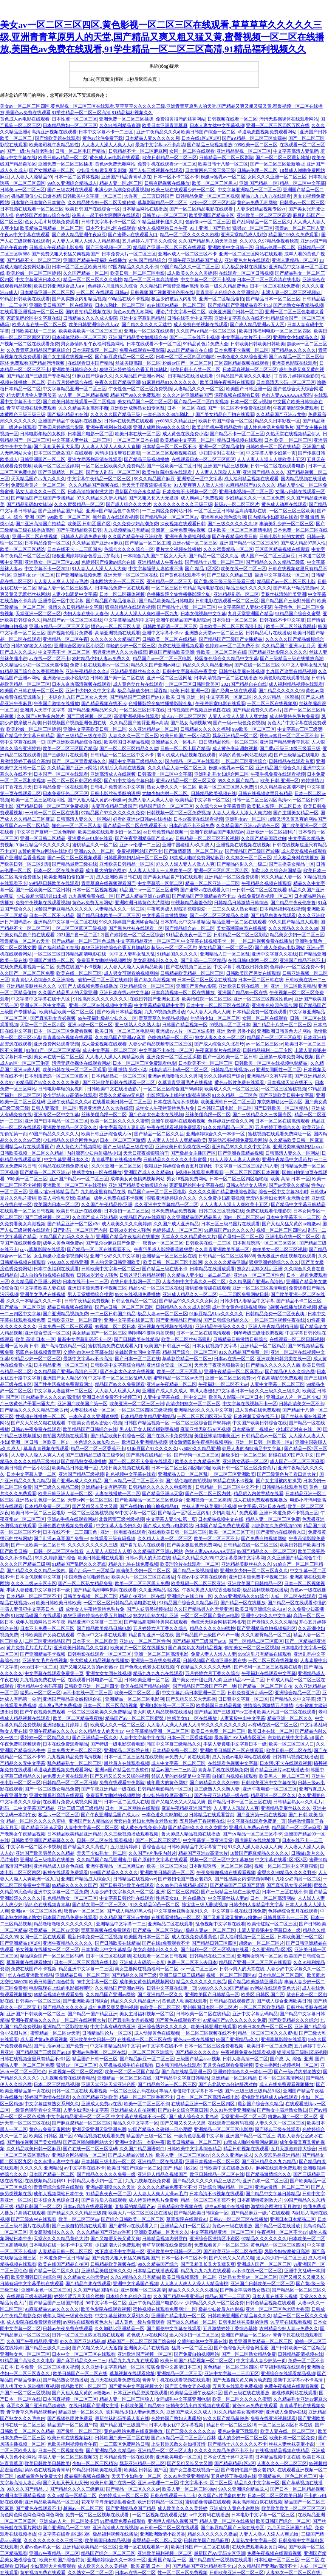 This screenshot has height=2576, width=328. What do you see at coordinates (126, 864) in the screenshot?
I see `亚州欧美日韩精品一区二区` at bounding box center [126, 864].